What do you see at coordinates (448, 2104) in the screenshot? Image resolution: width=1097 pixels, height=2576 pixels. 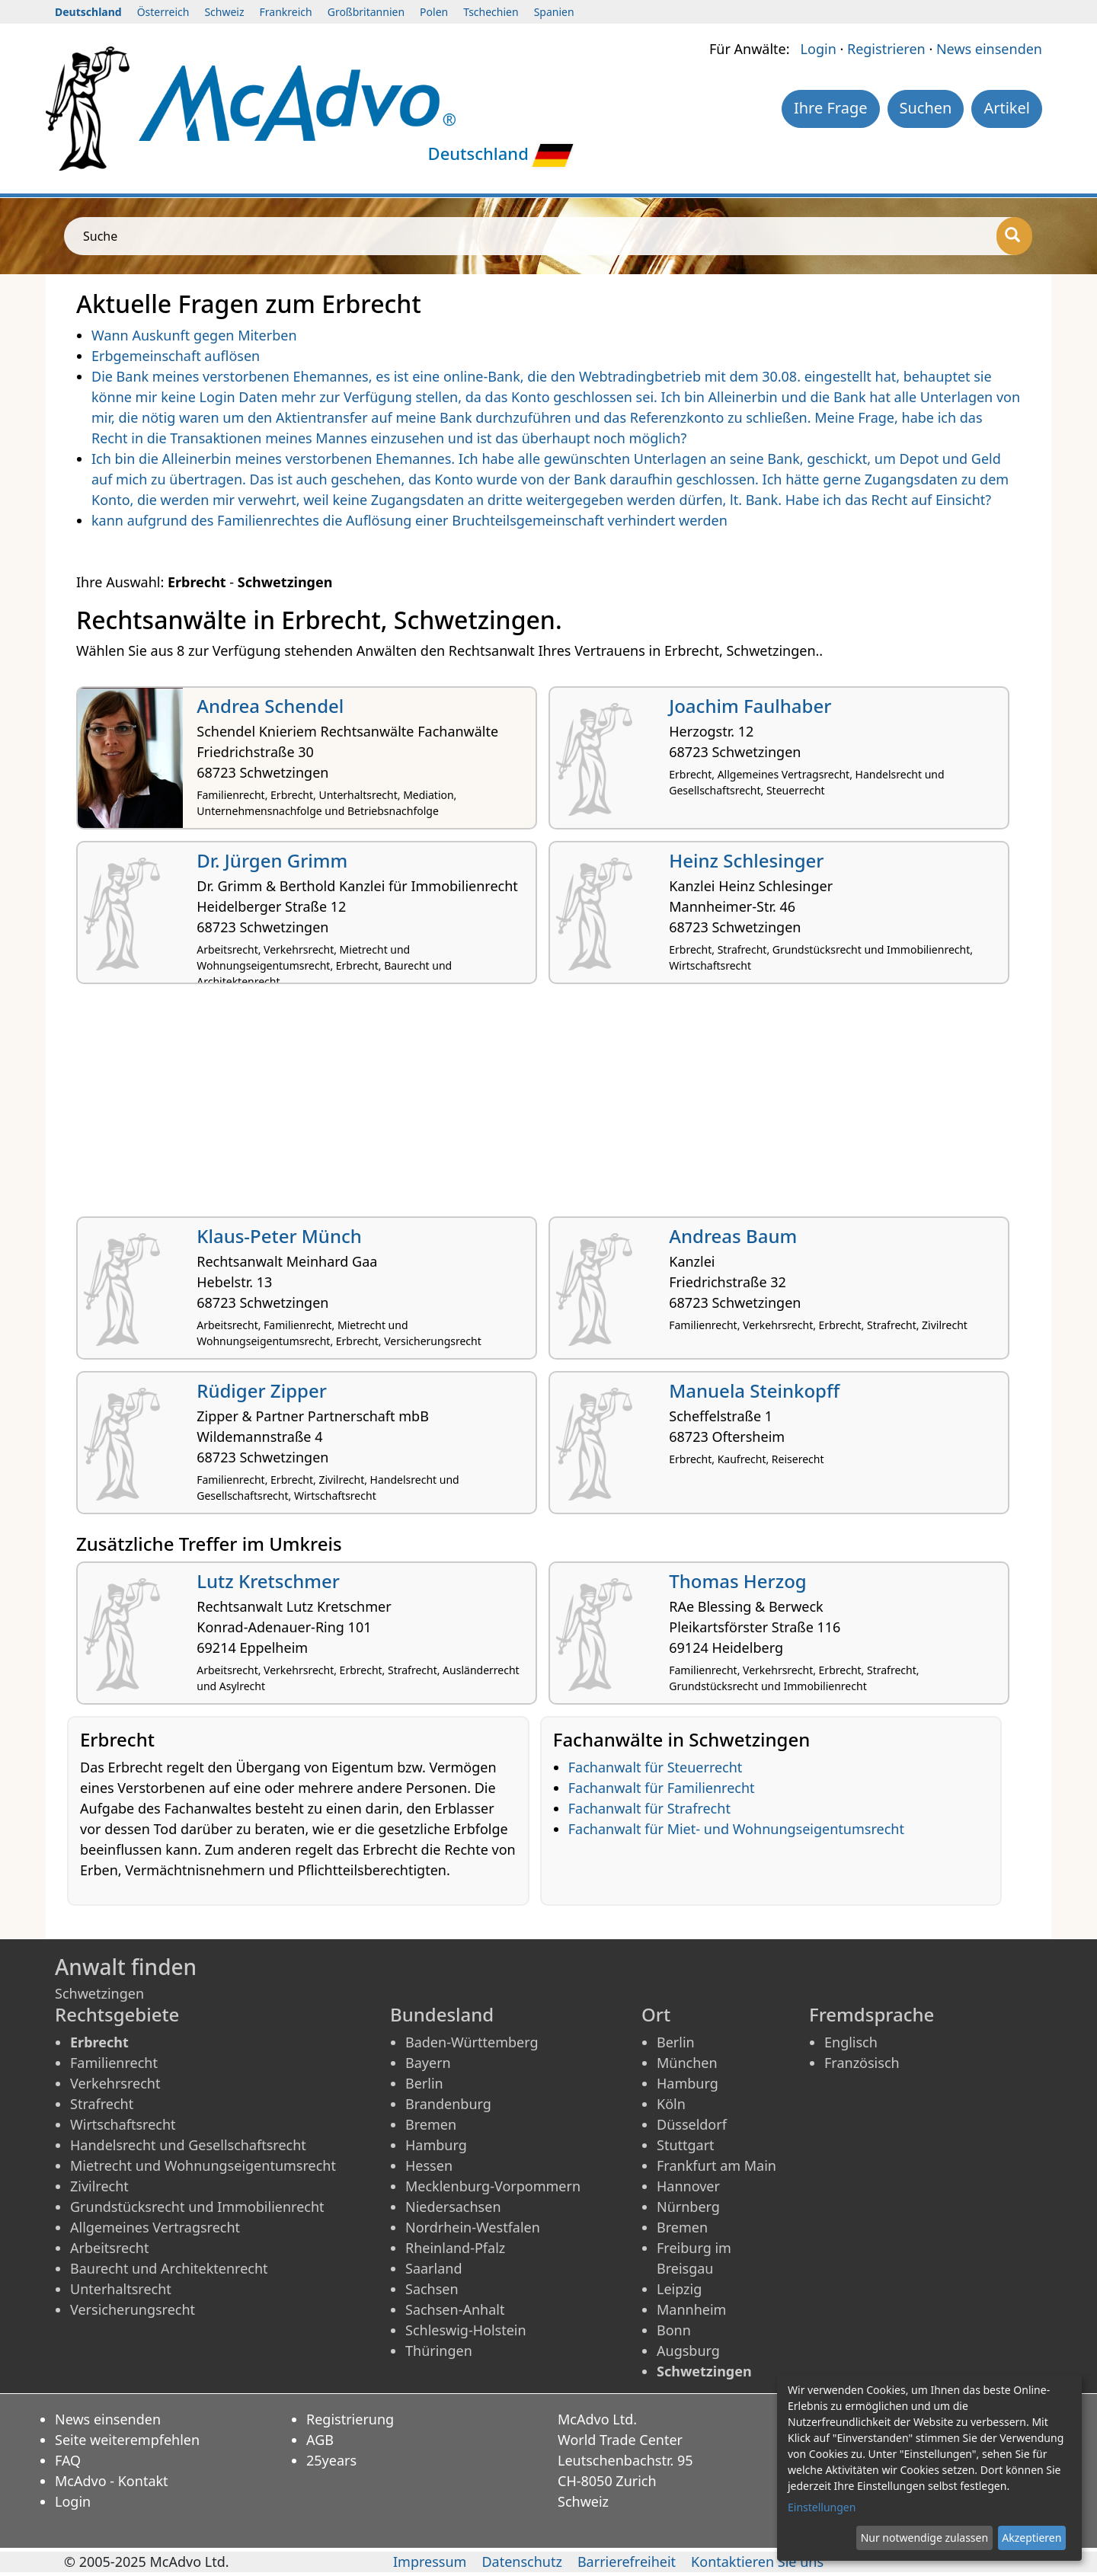 I see `Brandenburg` at bounding box center [448, 2104].